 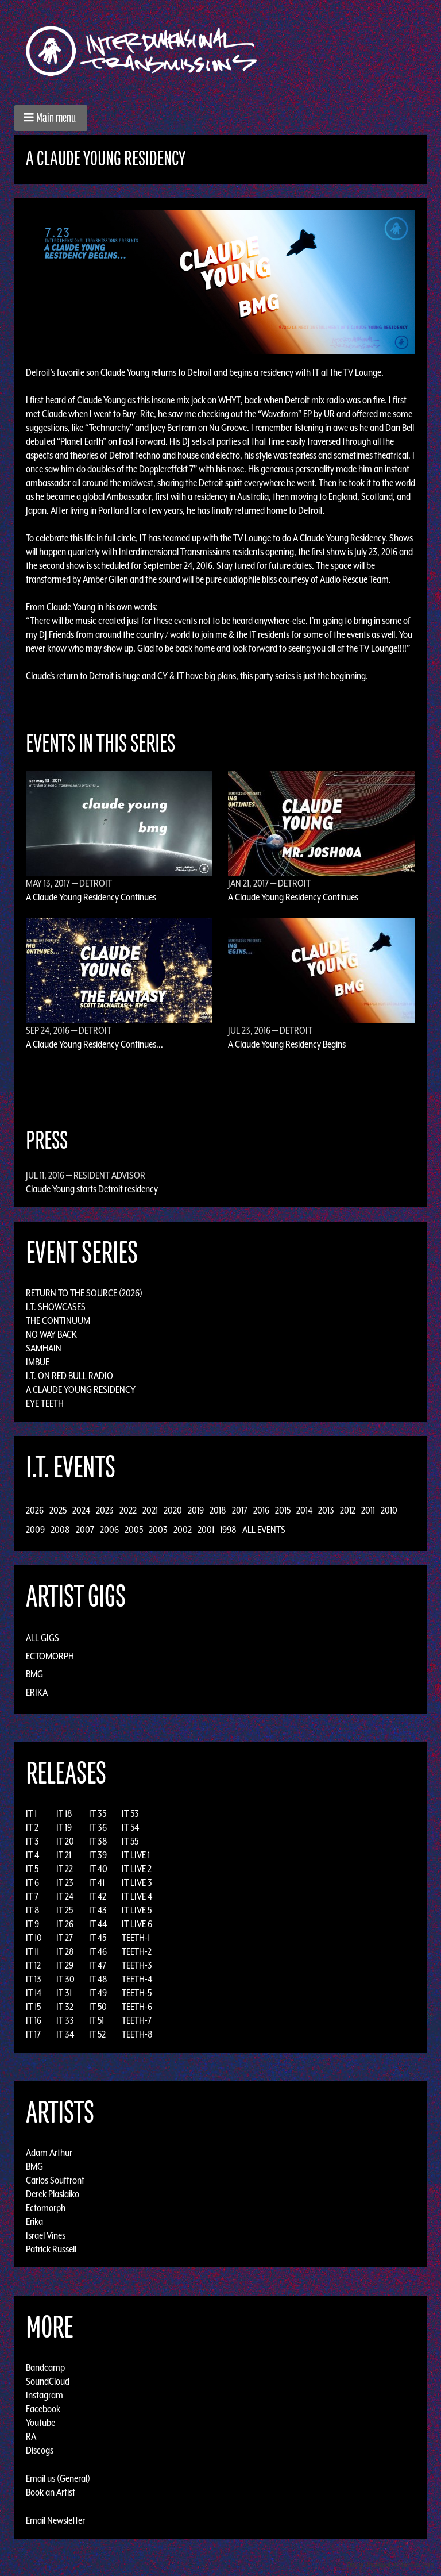 What do you see at coordinates (43, 2409) in the screenshot?
I see `Facebook` at bounding box center [43, 2409].